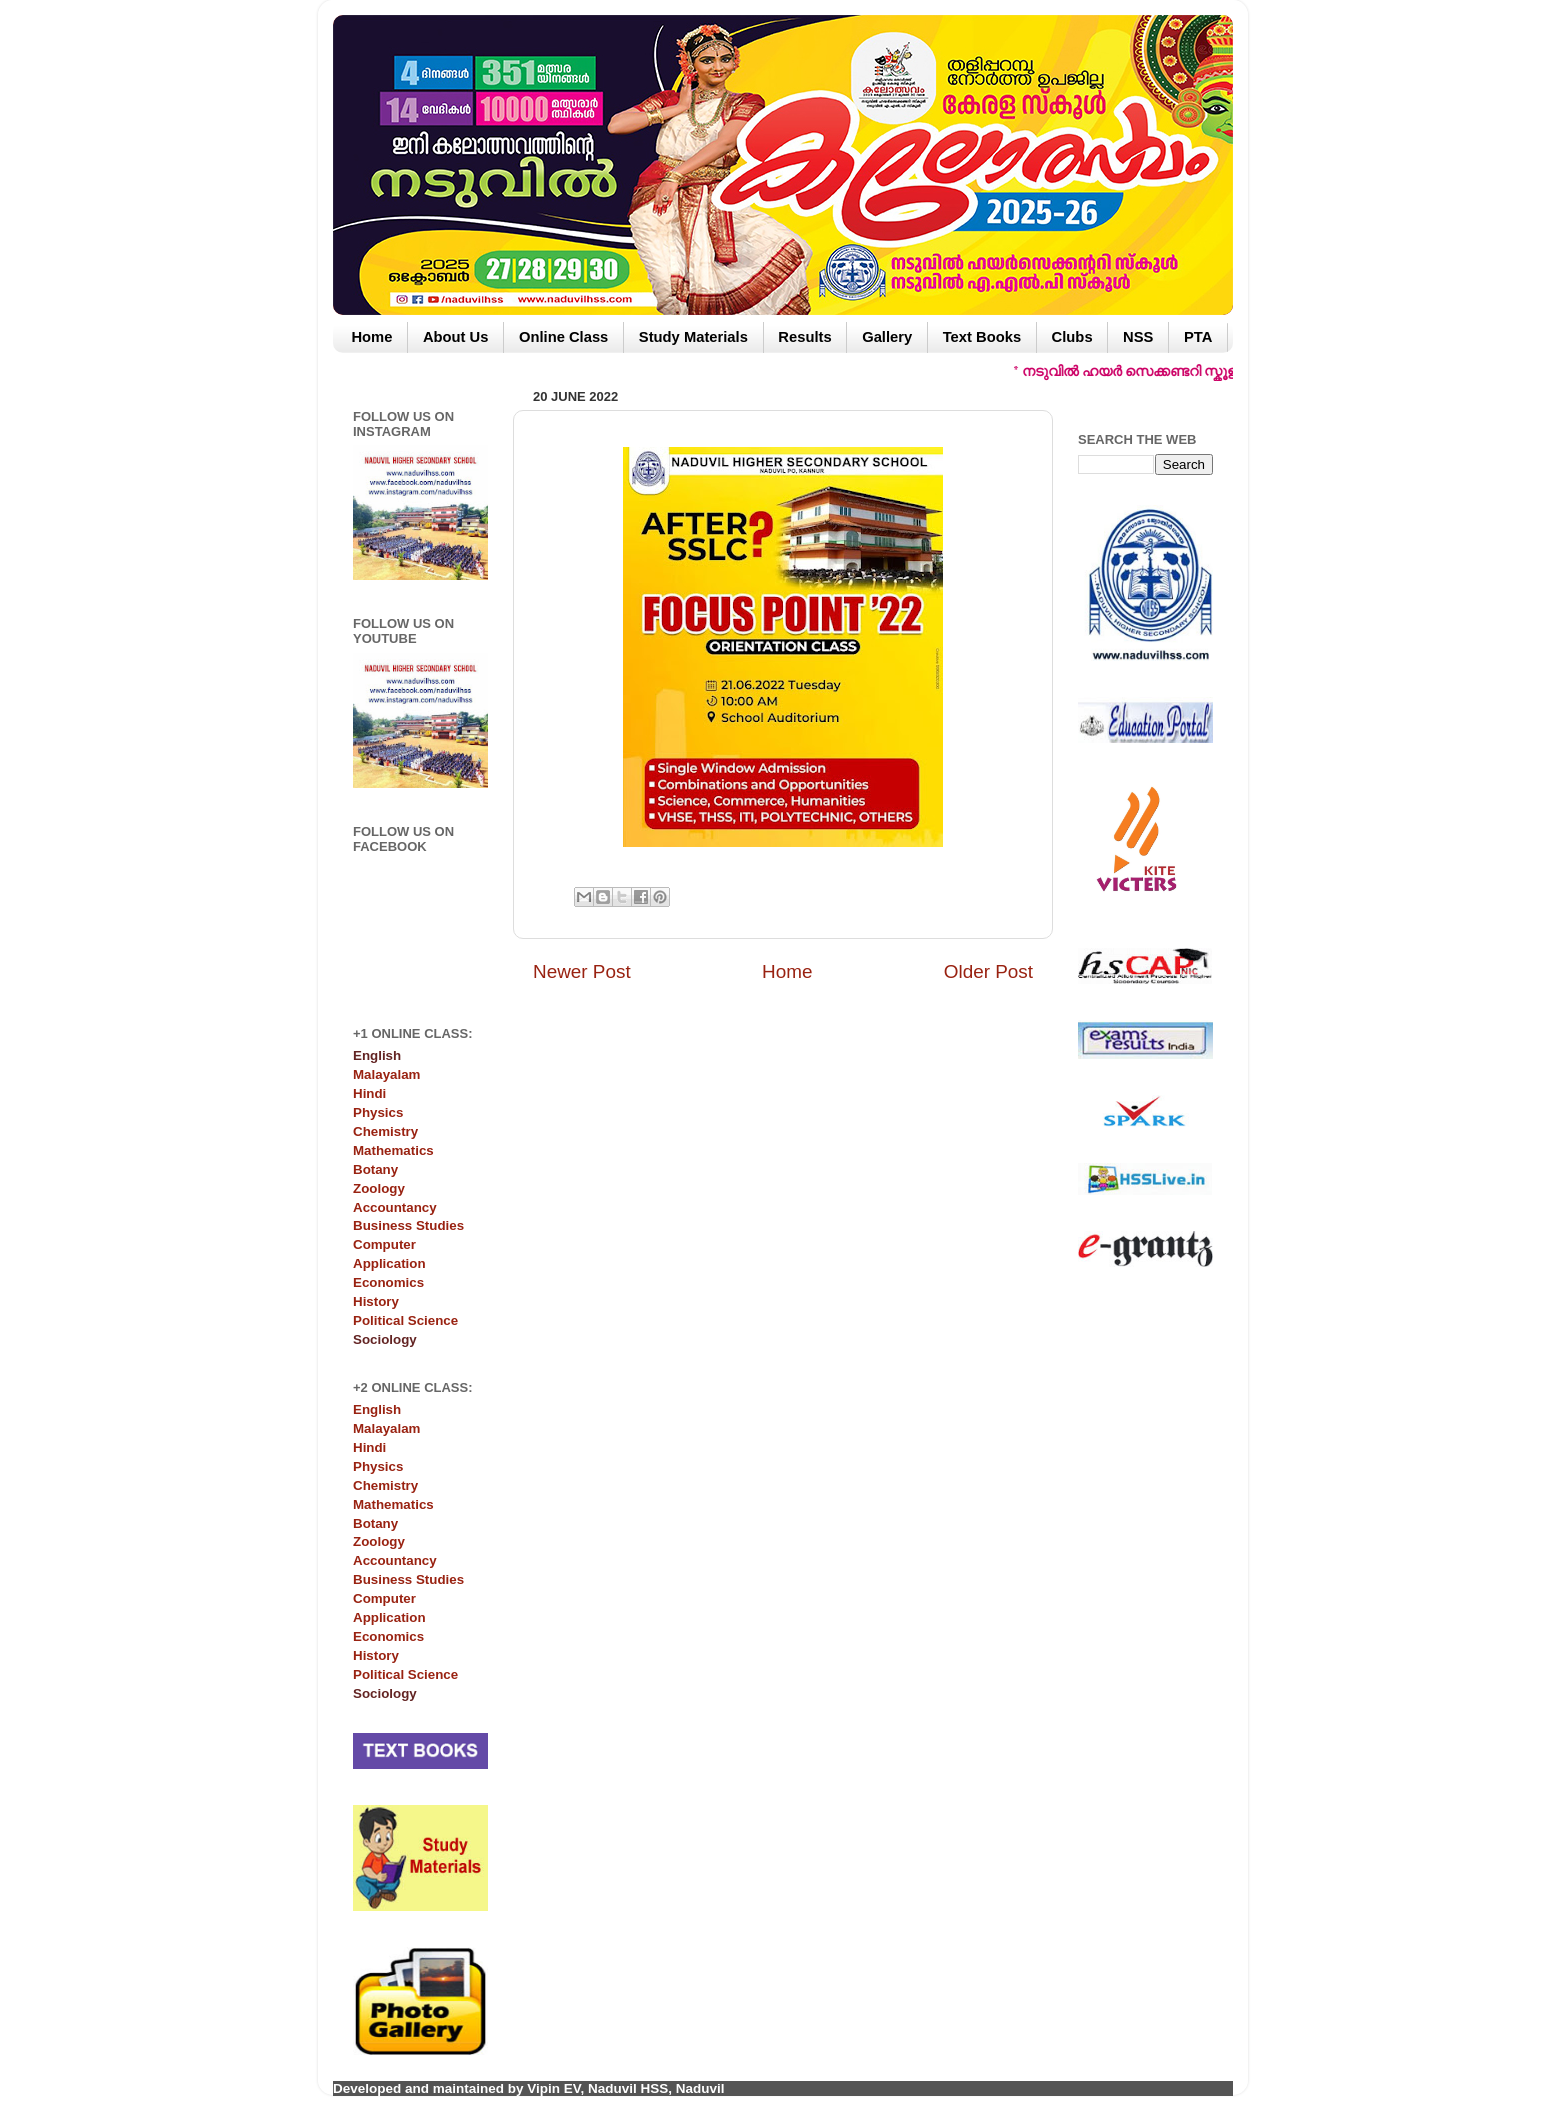  I want to click on Online Class, so click(563, 337).